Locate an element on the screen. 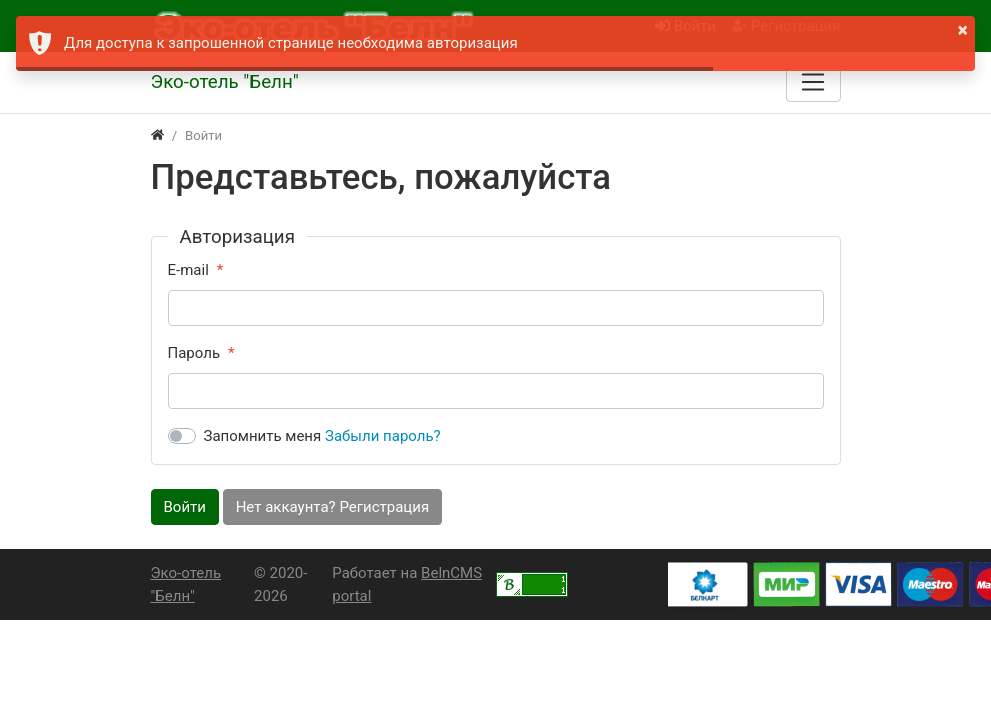 The width and height of the screenshot is (991, 720). Забыли пароль? is located at coordinates (383, 436).